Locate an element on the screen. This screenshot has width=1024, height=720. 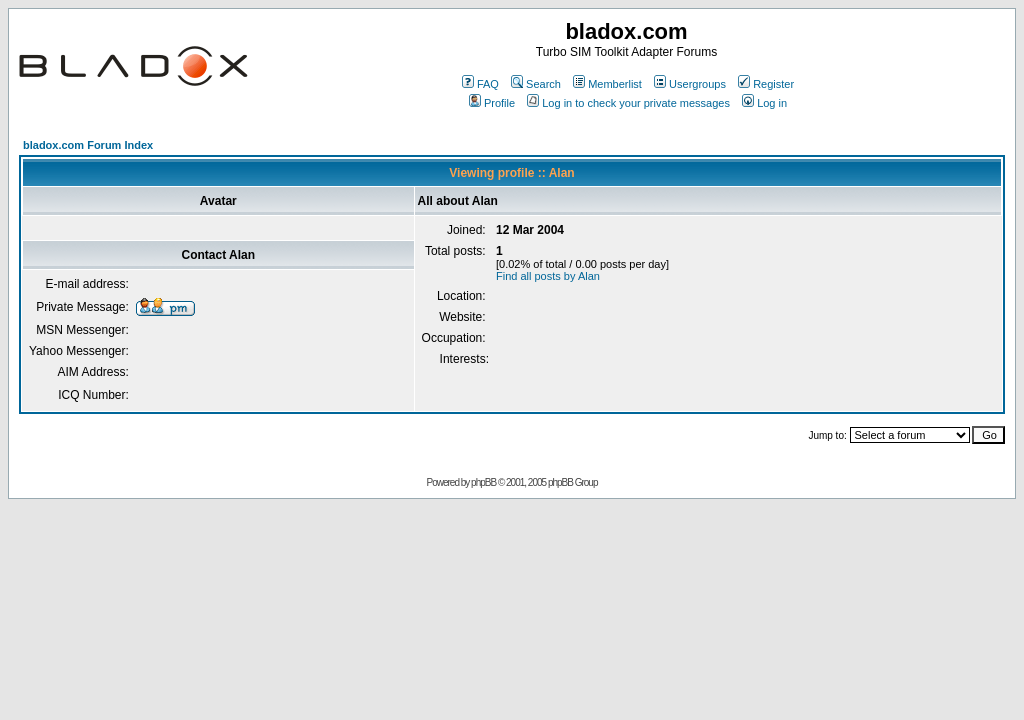
Register is located at coordinates (766, 84).